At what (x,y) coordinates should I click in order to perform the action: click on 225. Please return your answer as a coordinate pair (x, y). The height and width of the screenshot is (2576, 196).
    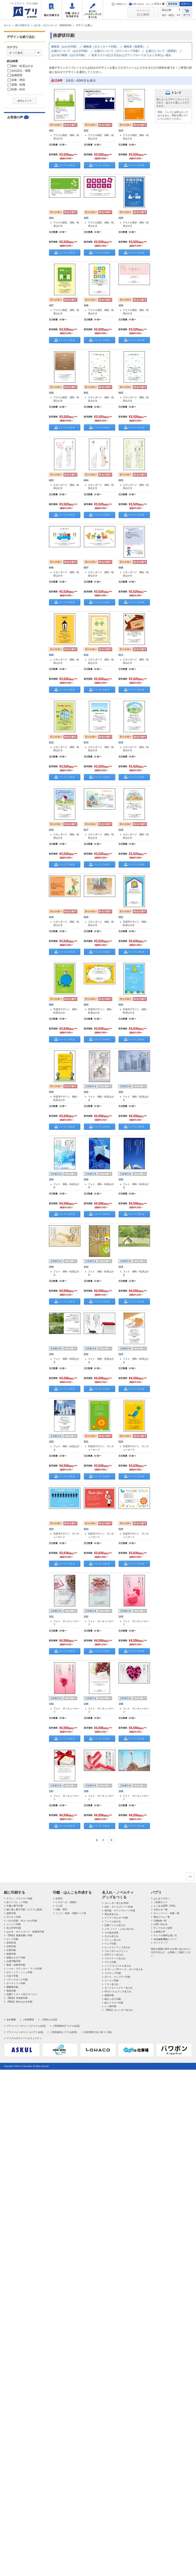
    Looking at the image, I should click on (51, 1441).